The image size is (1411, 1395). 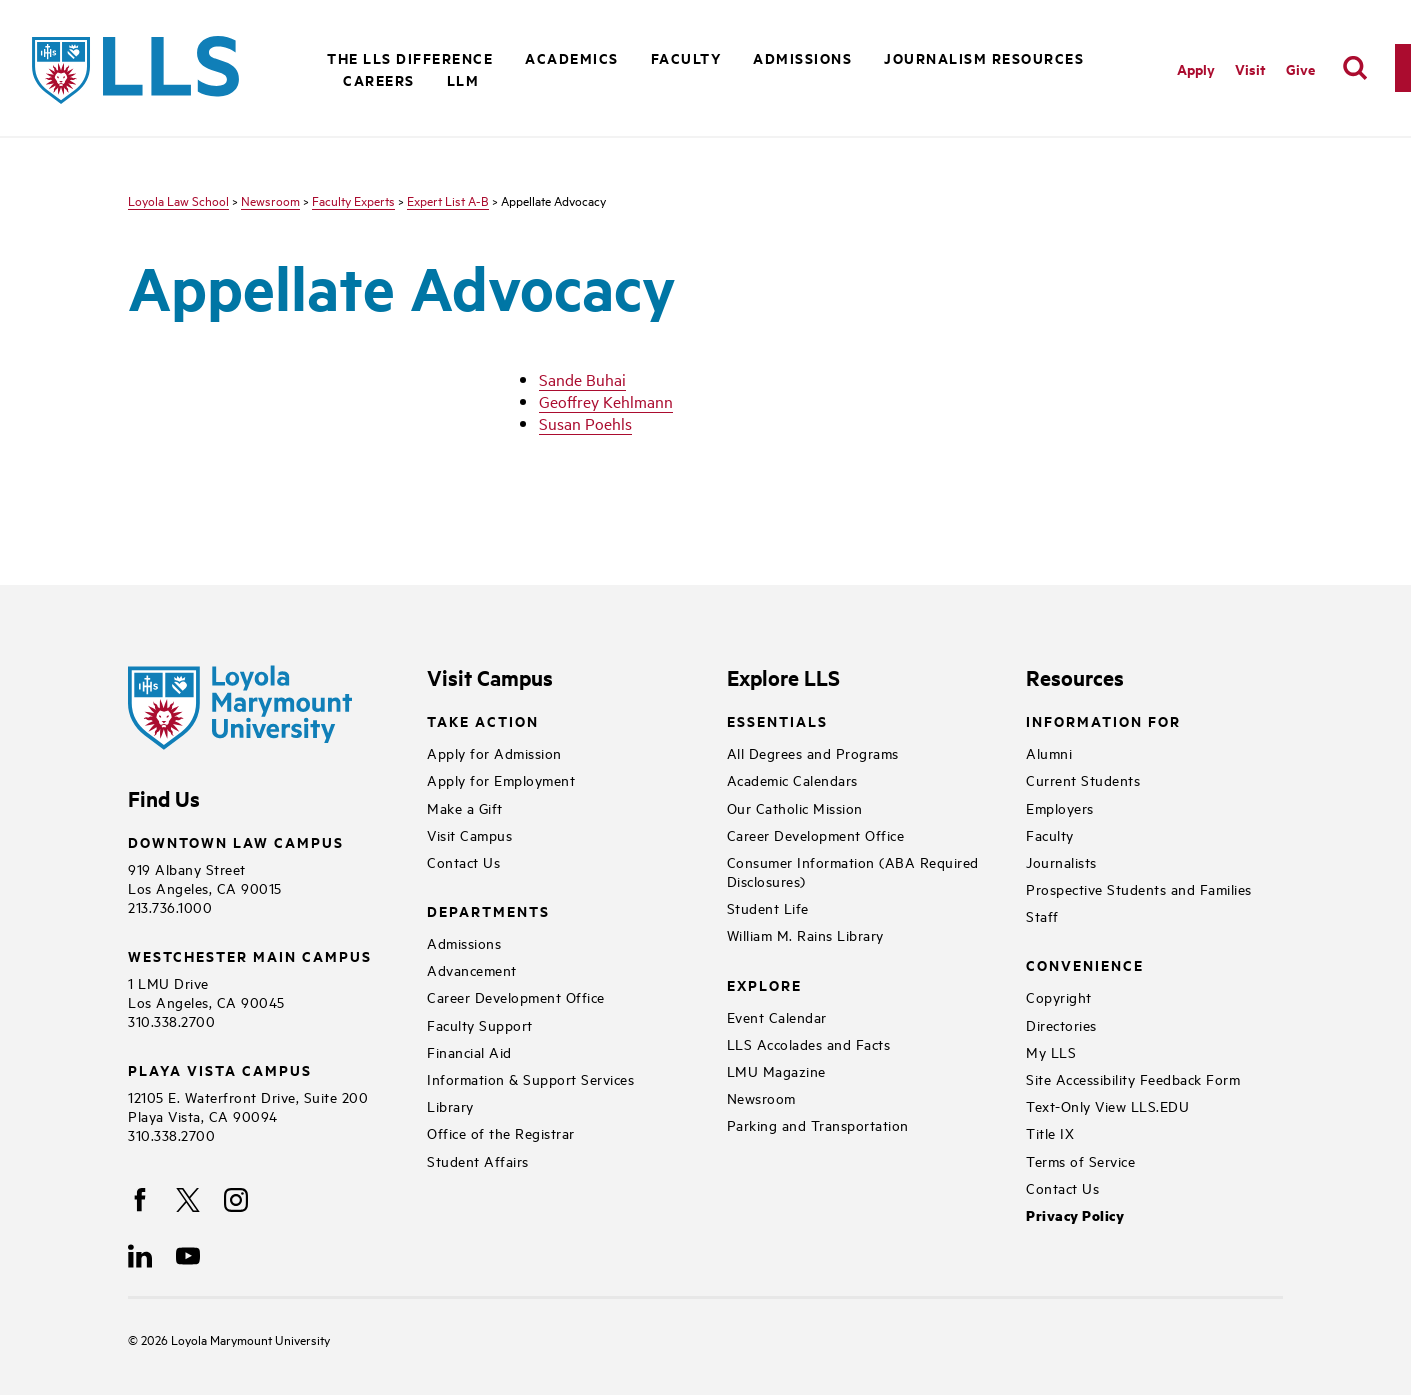 What do you see at coordinates (188, 1200) in the screenshot?
I see `[X]` at bounding box center [188, 1200].